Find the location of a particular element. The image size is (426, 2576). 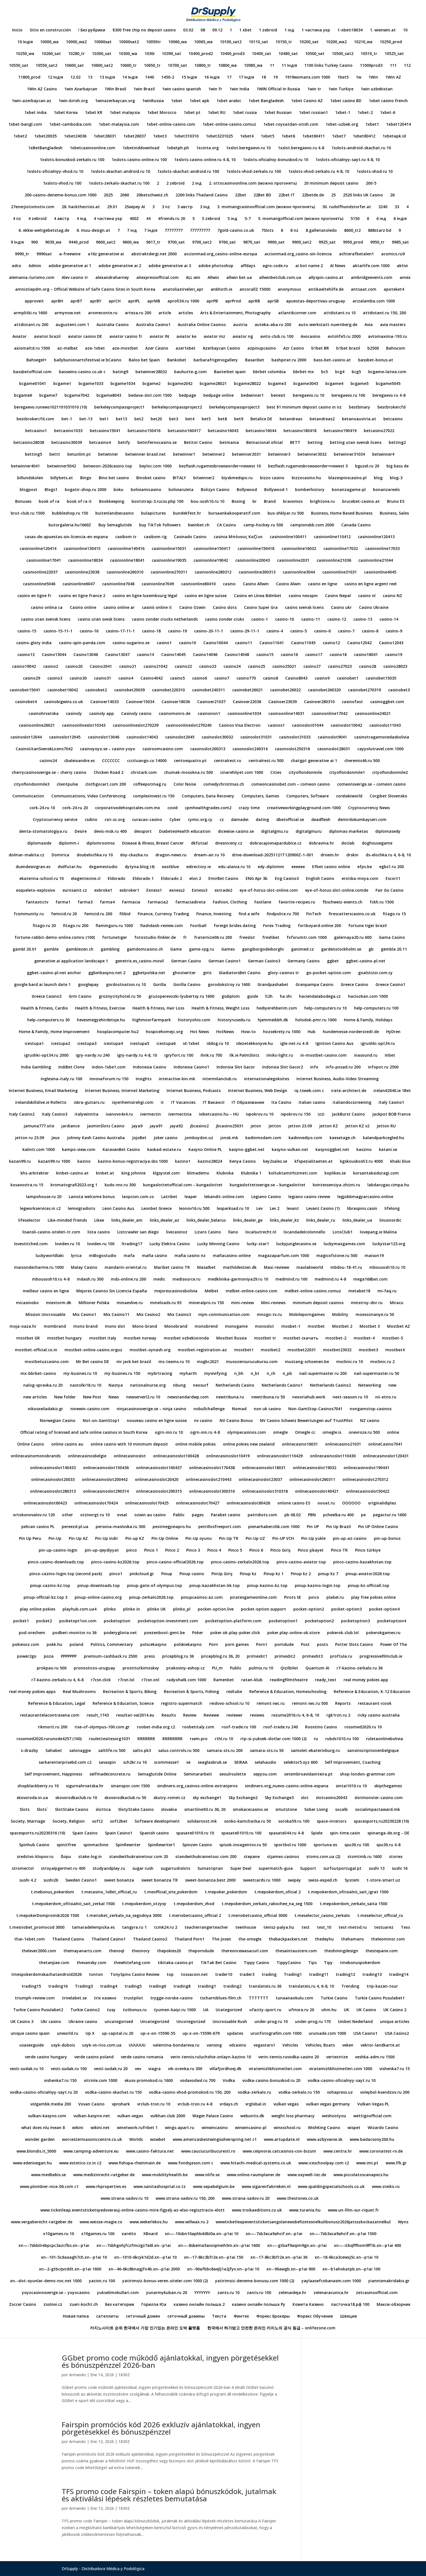

bassbetofficial.com is located at coordinates (32, 372).